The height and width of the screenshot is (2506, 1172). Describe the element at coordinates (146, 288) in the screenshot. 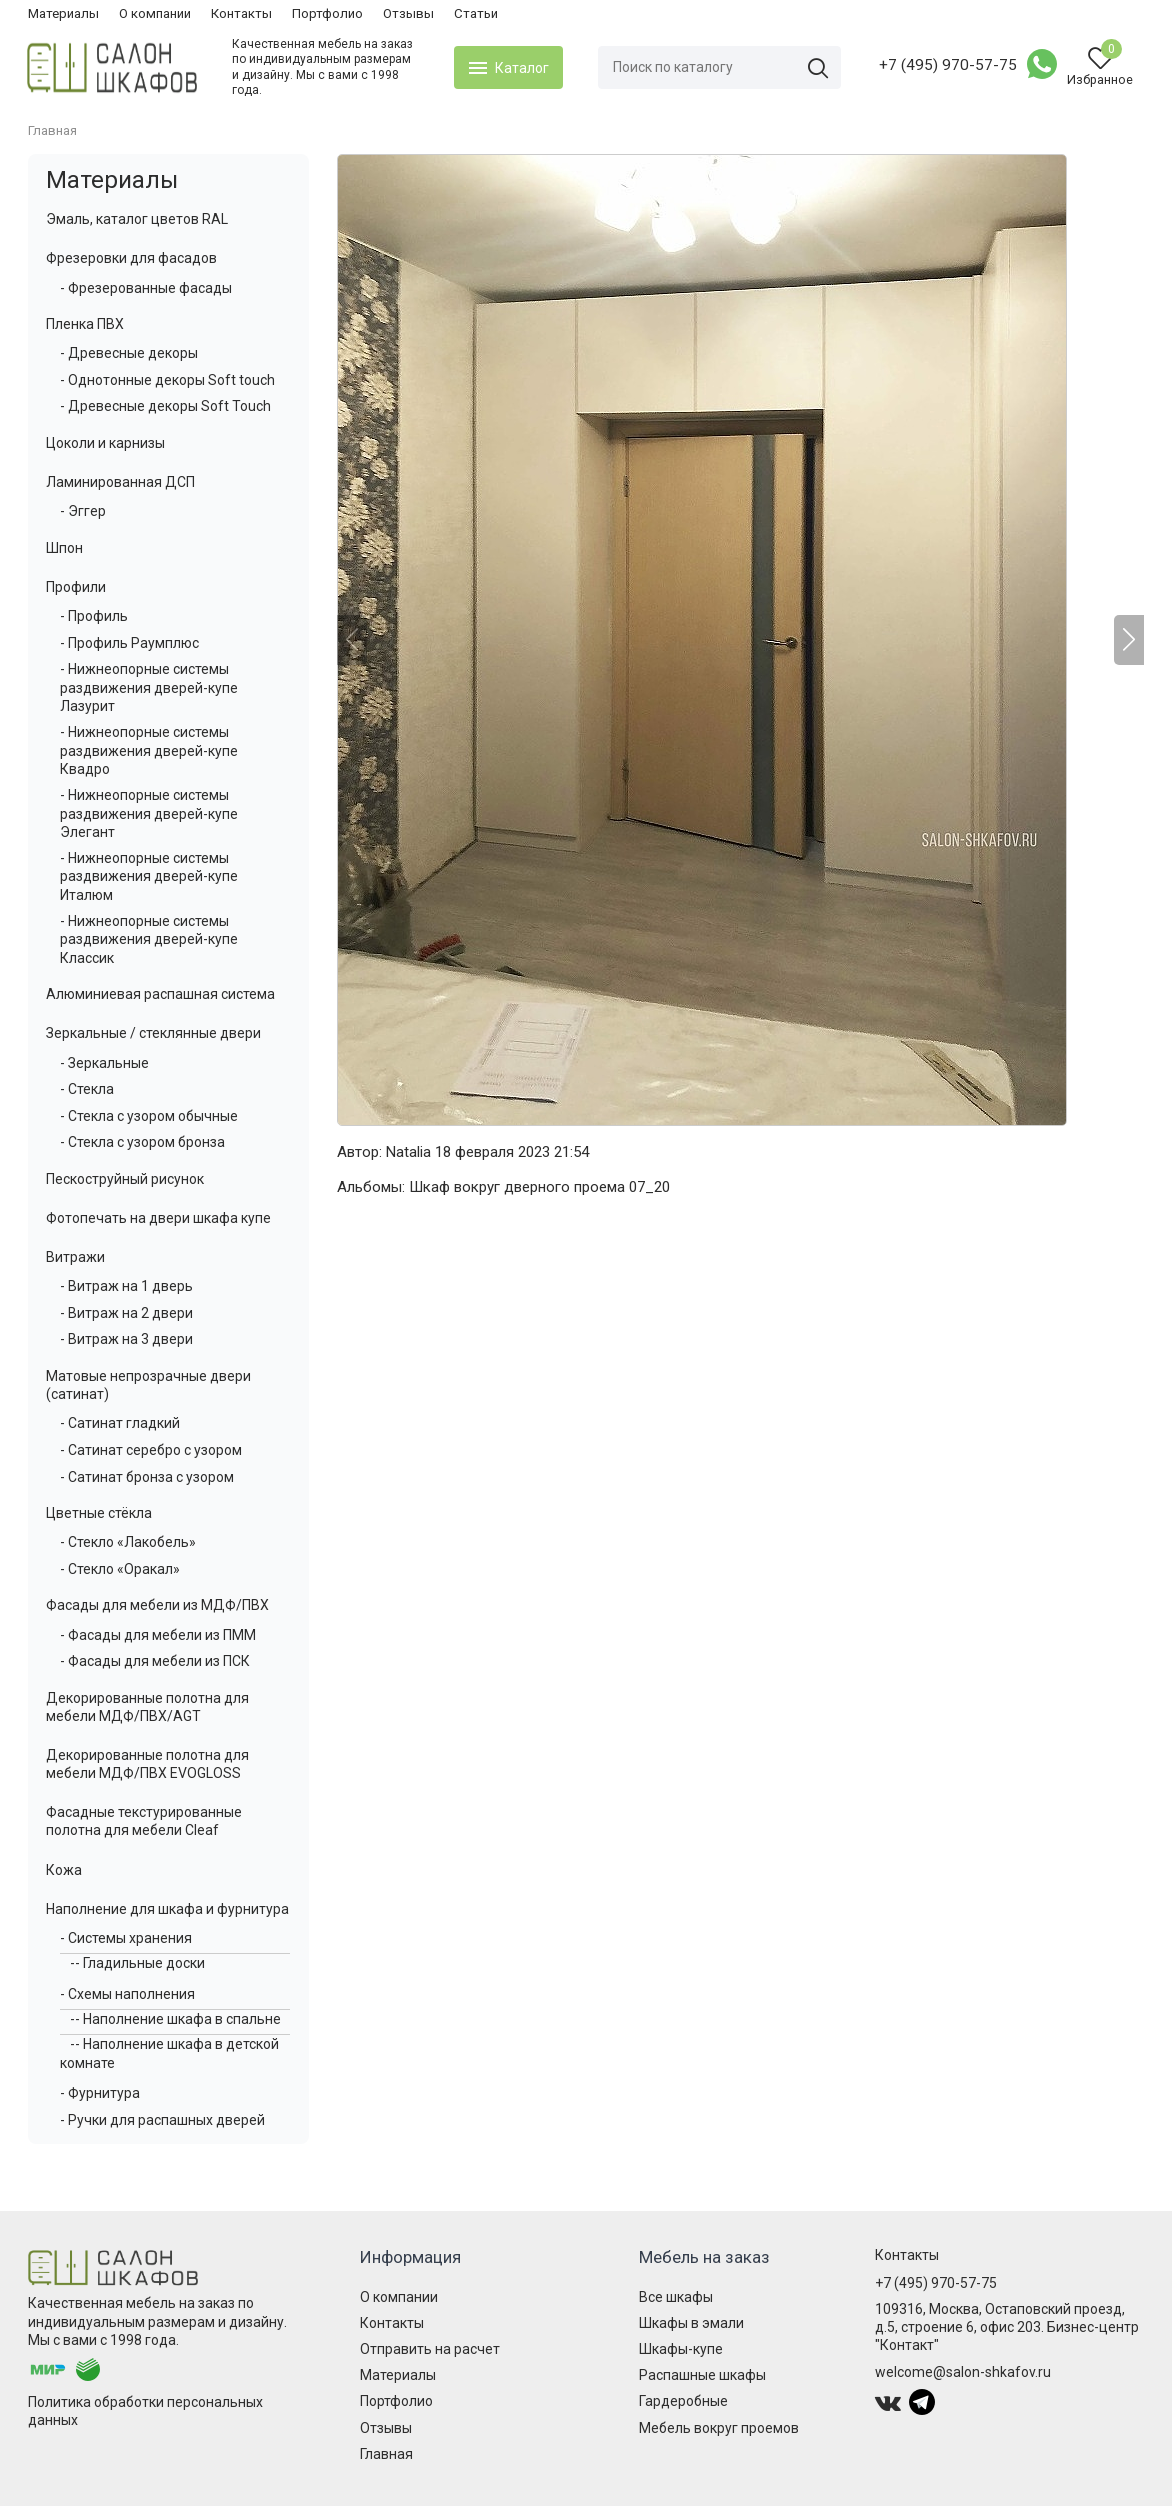

I see `- Фрезерованные фасады` at that location.